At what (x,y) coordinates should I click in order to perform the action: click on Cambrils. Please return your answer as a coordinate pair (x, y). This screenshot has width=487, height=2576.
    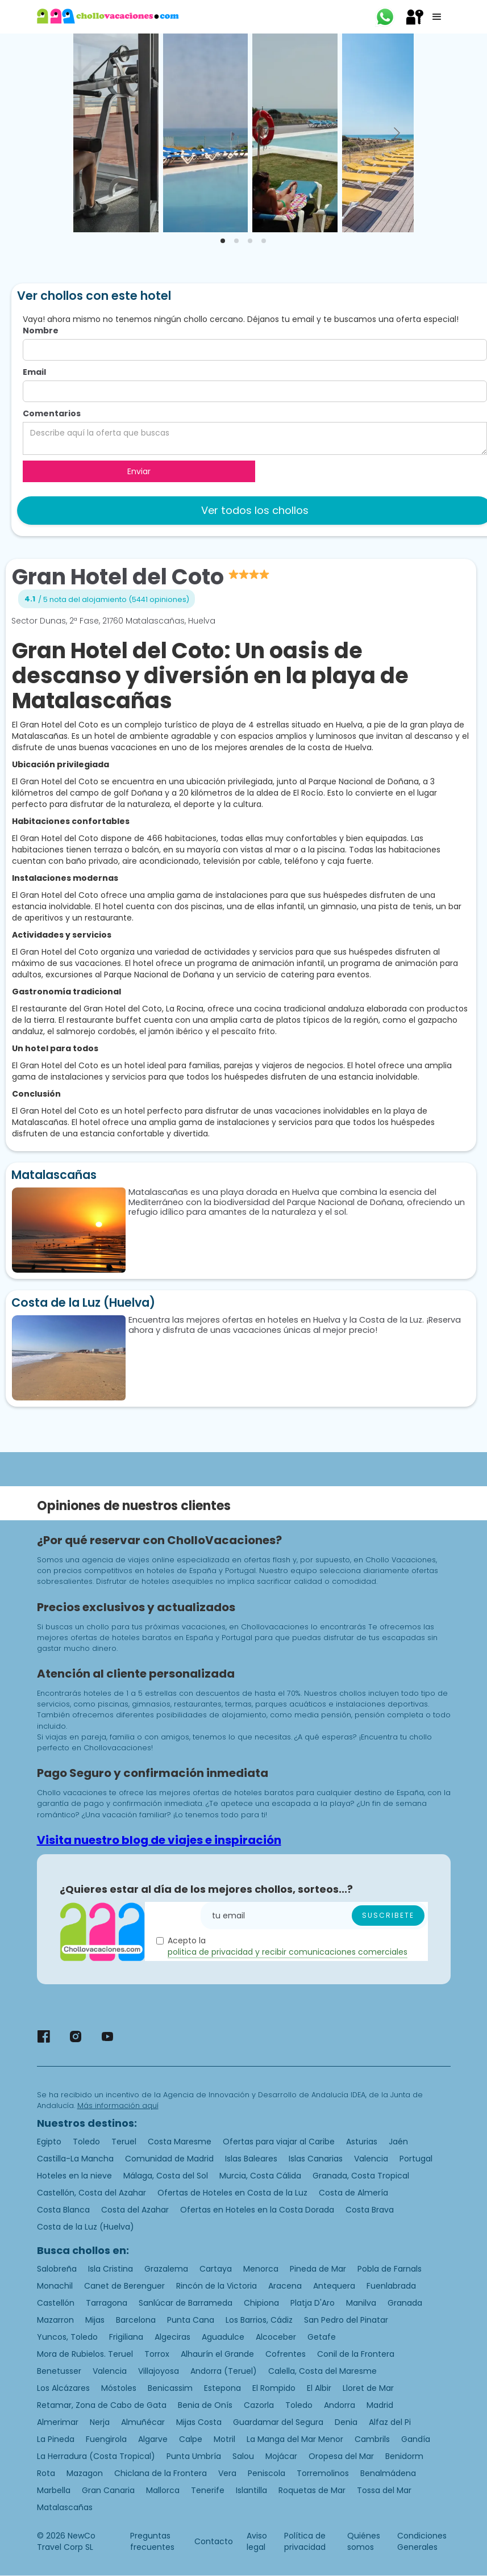
    Looking at the image, I should click on (372, 2439).